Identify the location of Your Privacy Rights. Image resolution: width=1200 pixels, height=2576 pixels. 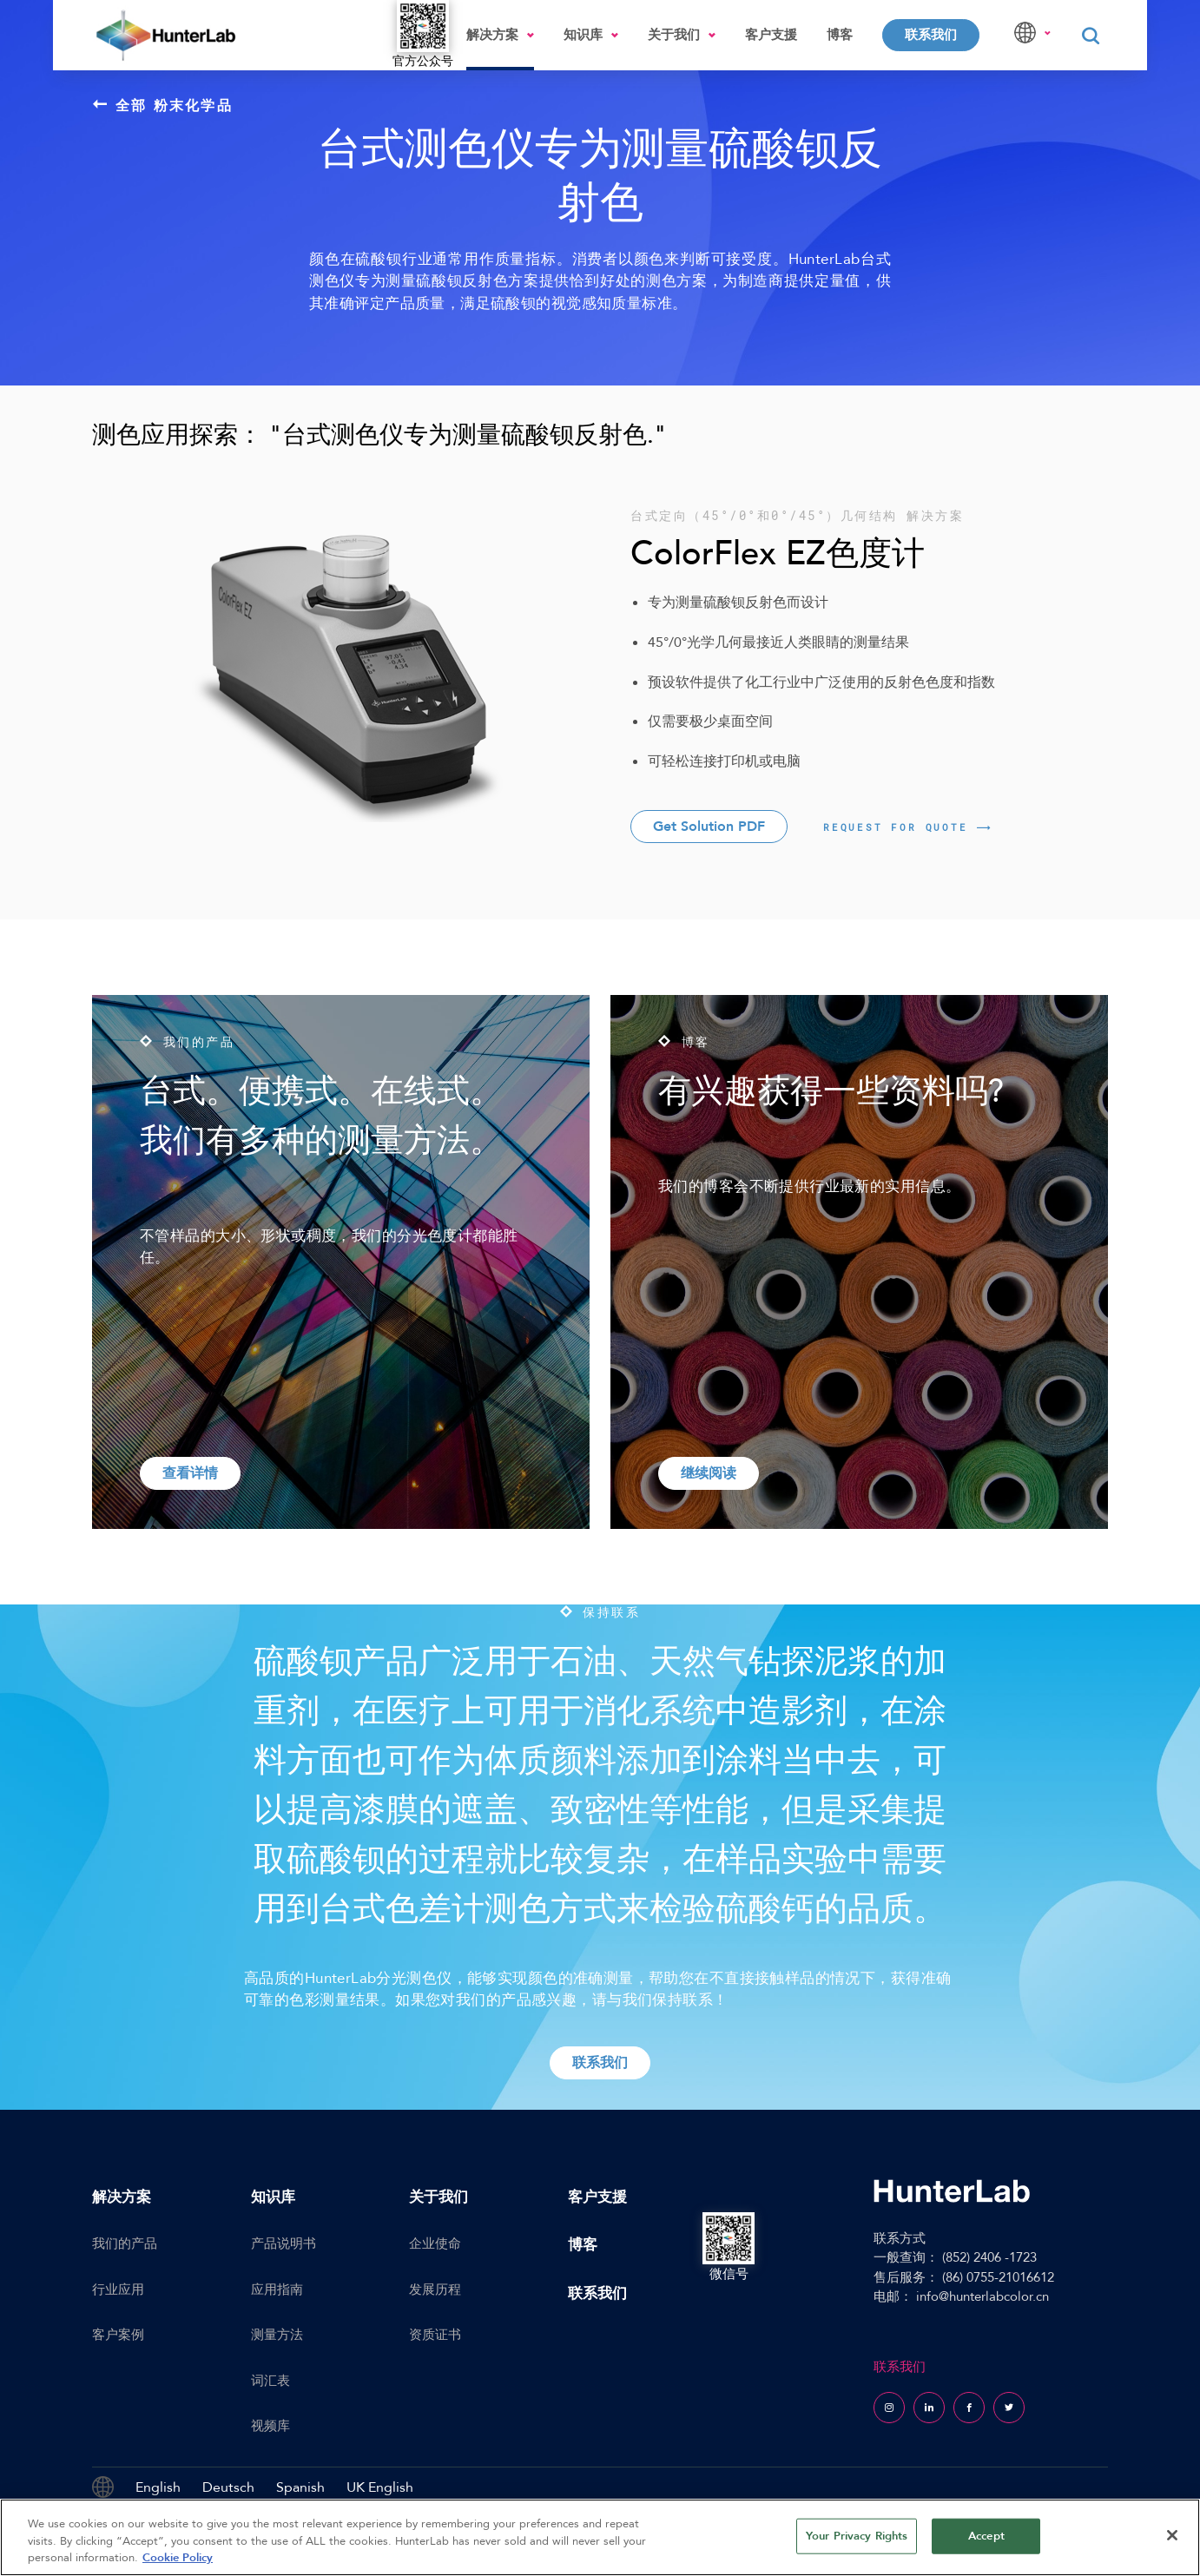
(856, 2535).